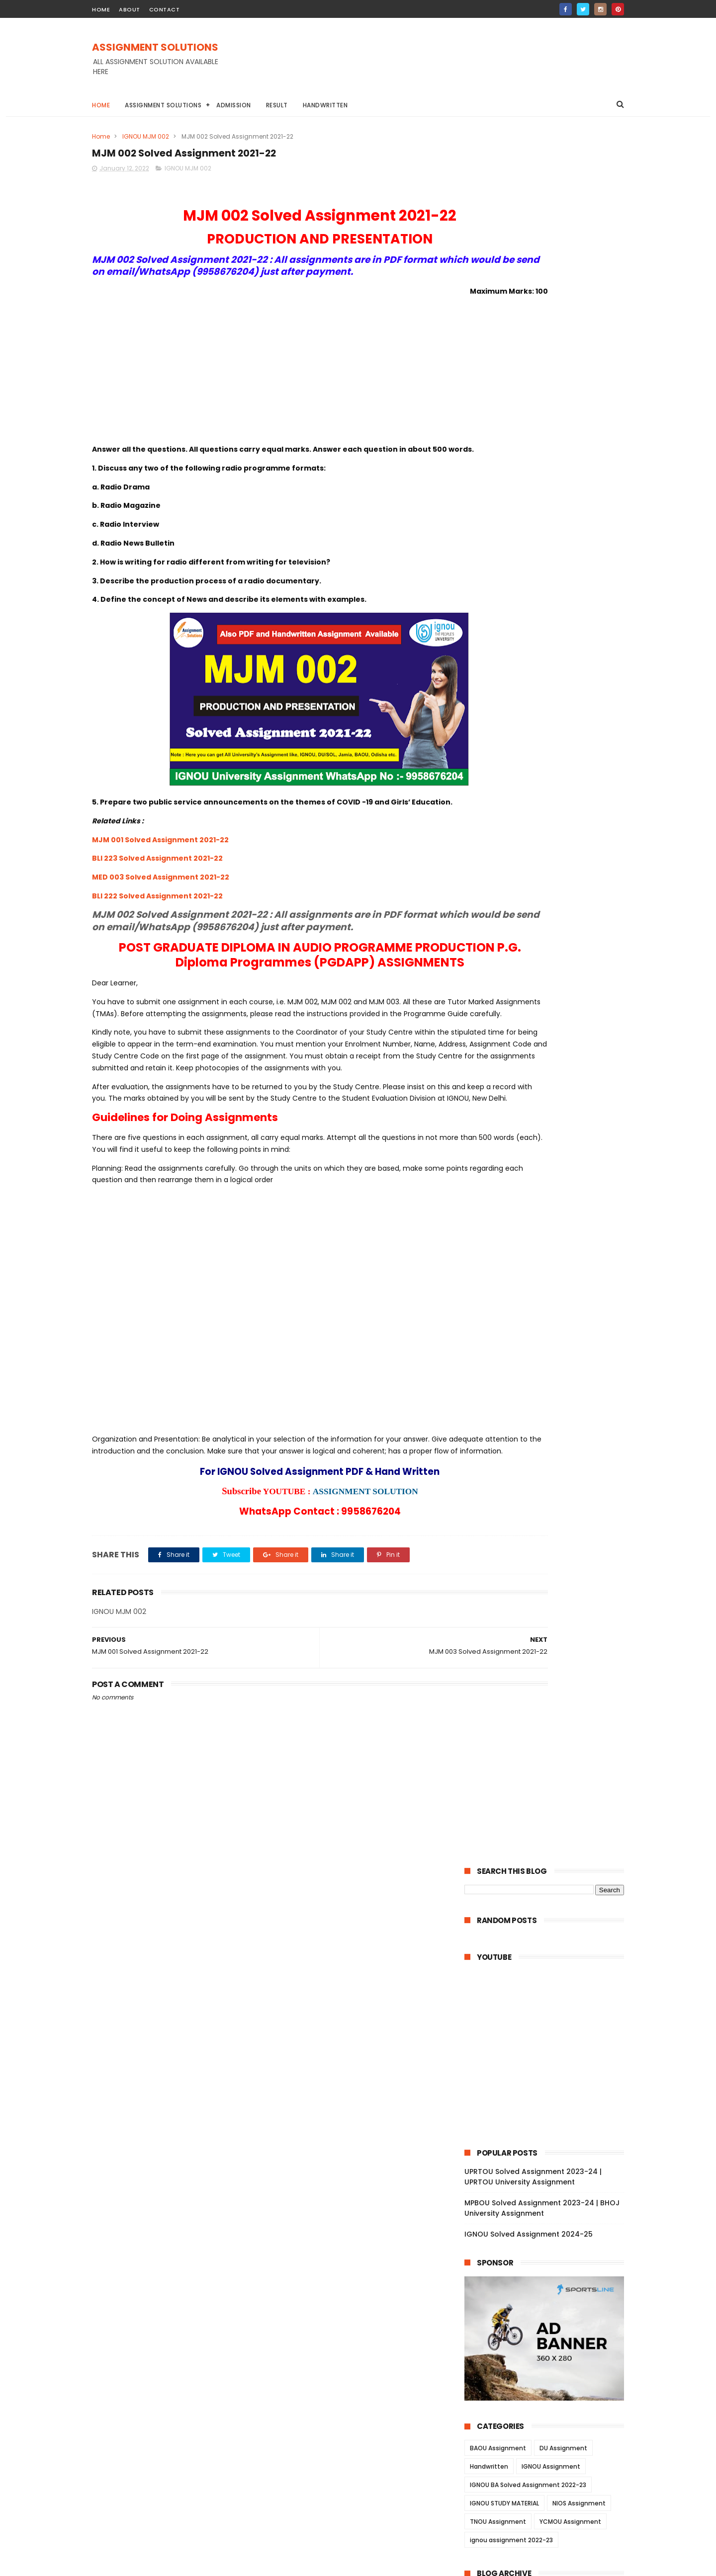 The image size is (716, 2576). What do you see at coordinates (549, 2187) in the screenshot?
I see `BAP 001 Solved Assignment 2021-22` at bounding box center [549, 2187].